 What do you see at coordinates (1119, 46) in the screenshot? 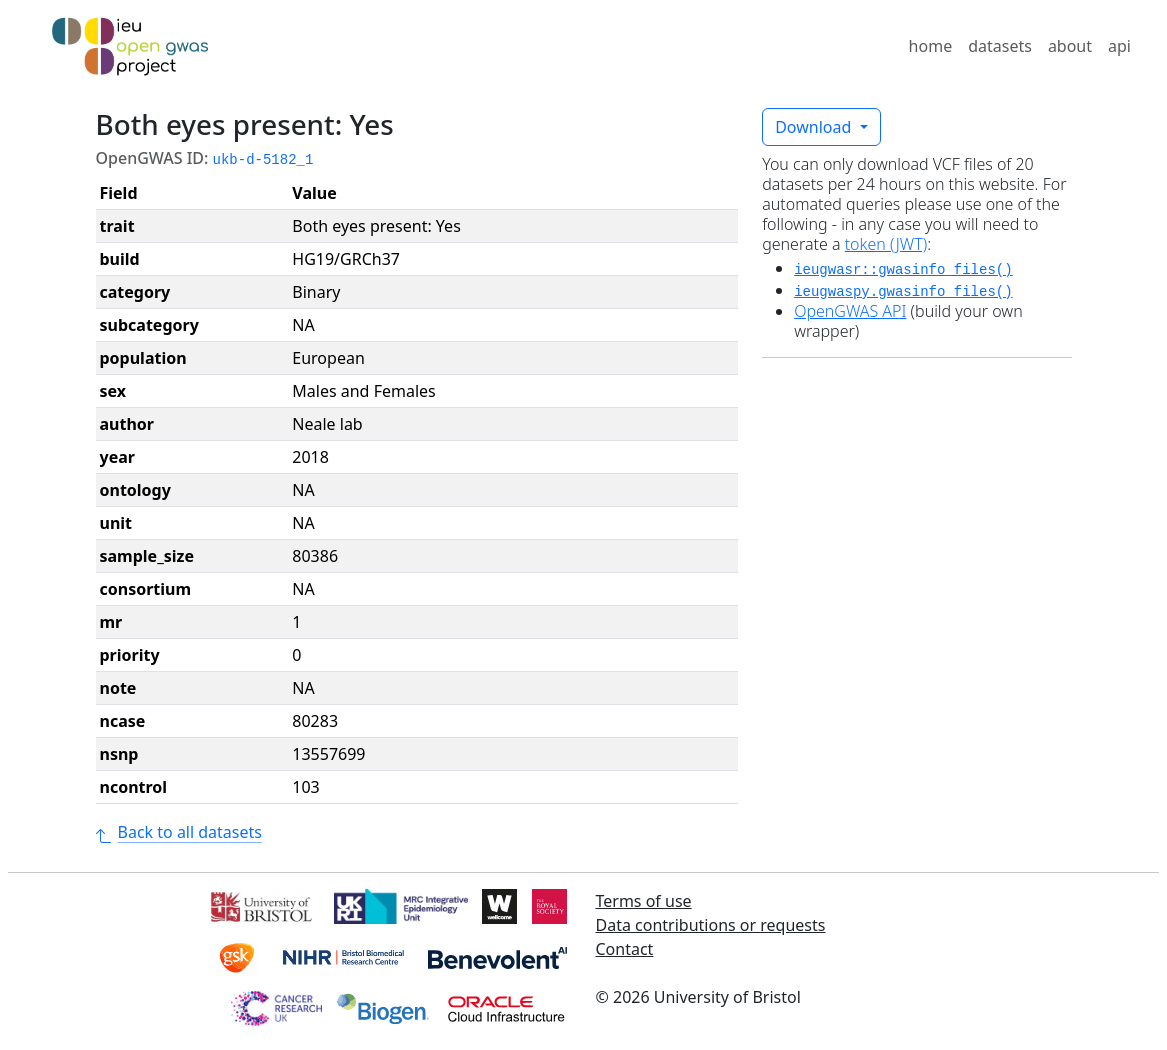
I see `api` at bounding box center [1119, 46].